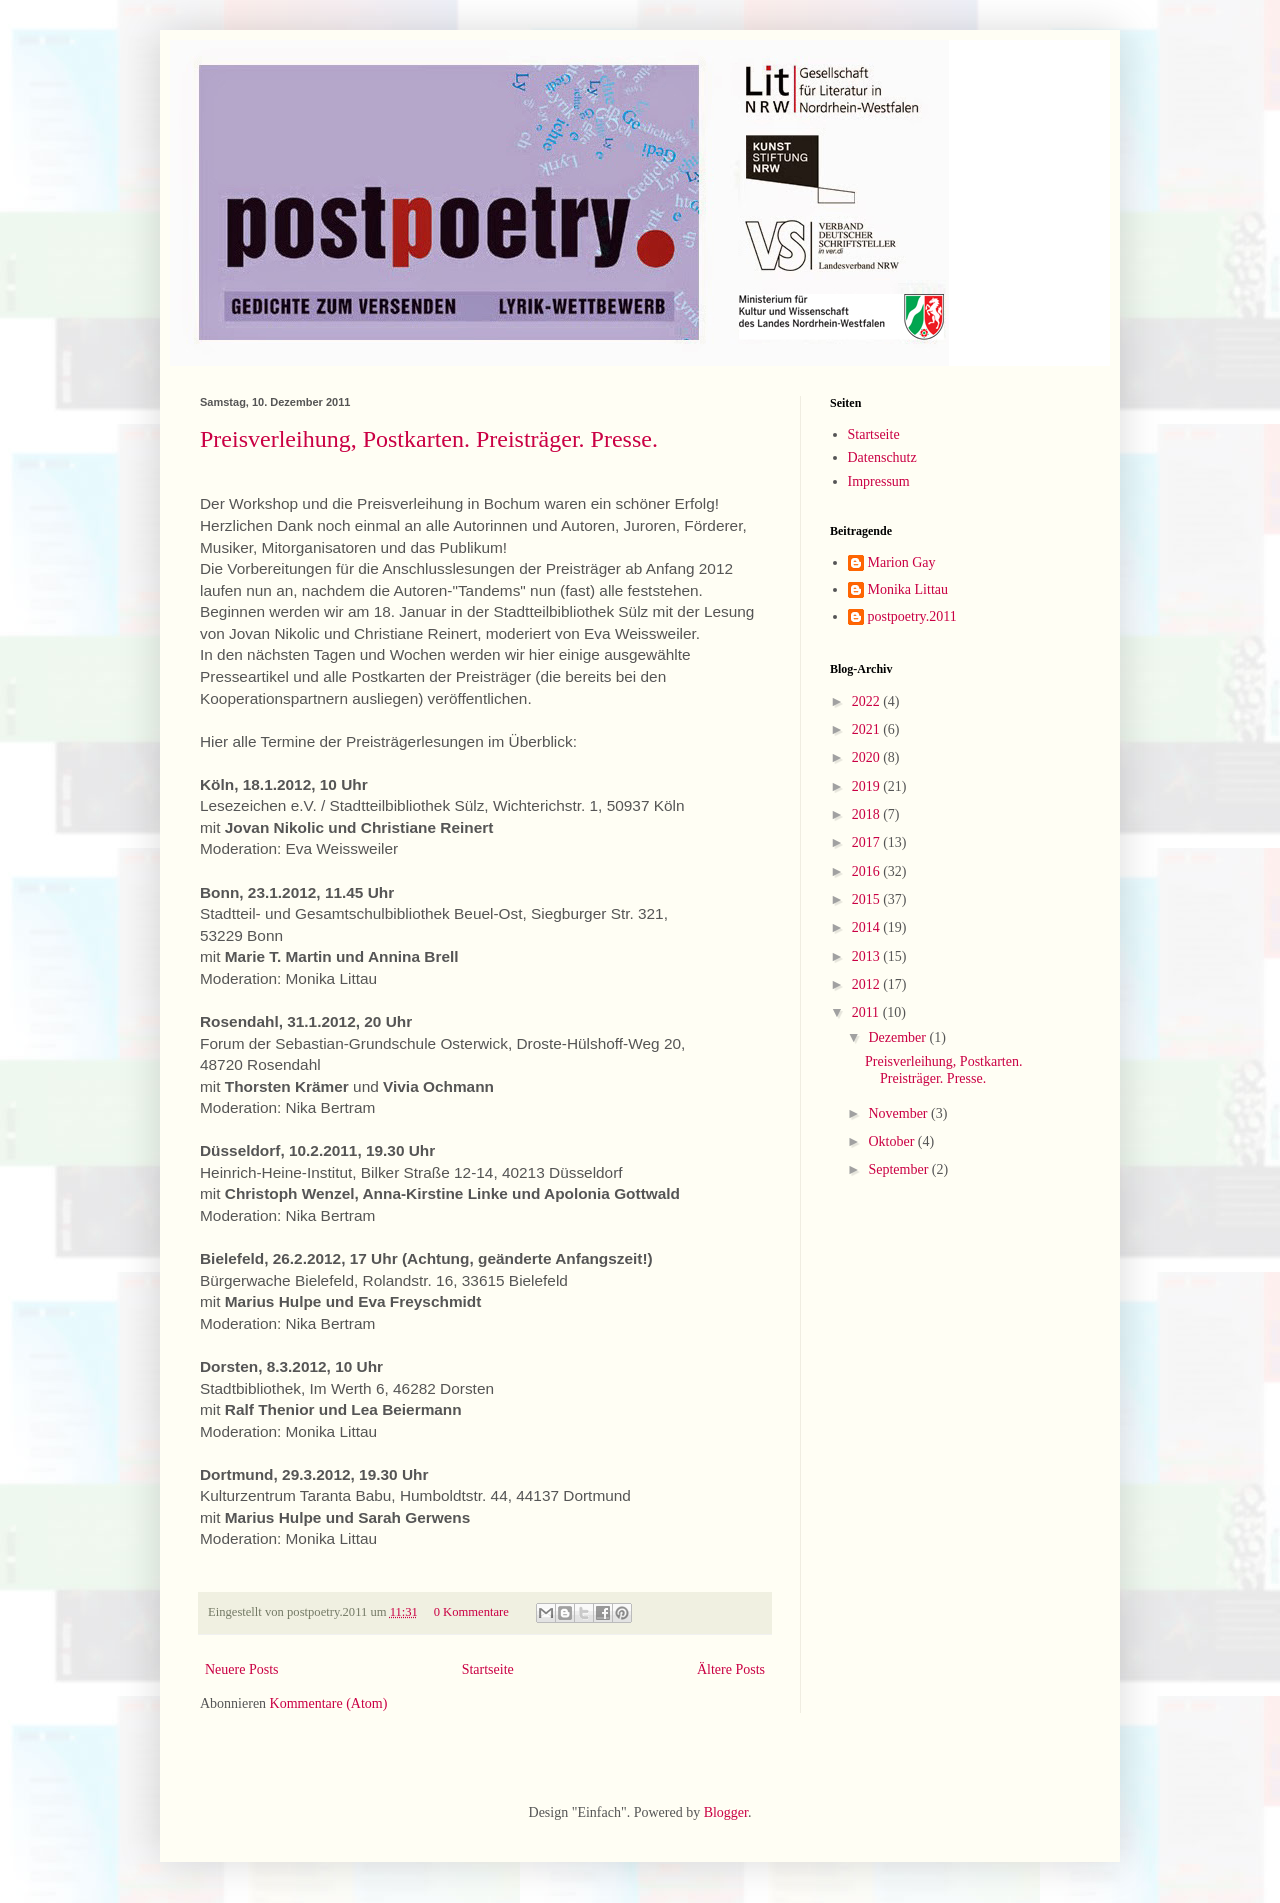 Image resolution: width=1280 pixels, height=1903 pixels. What do you see at coordinates (868, 899) in the screenshot?
I see `2015` at bounding box center [868, 899].